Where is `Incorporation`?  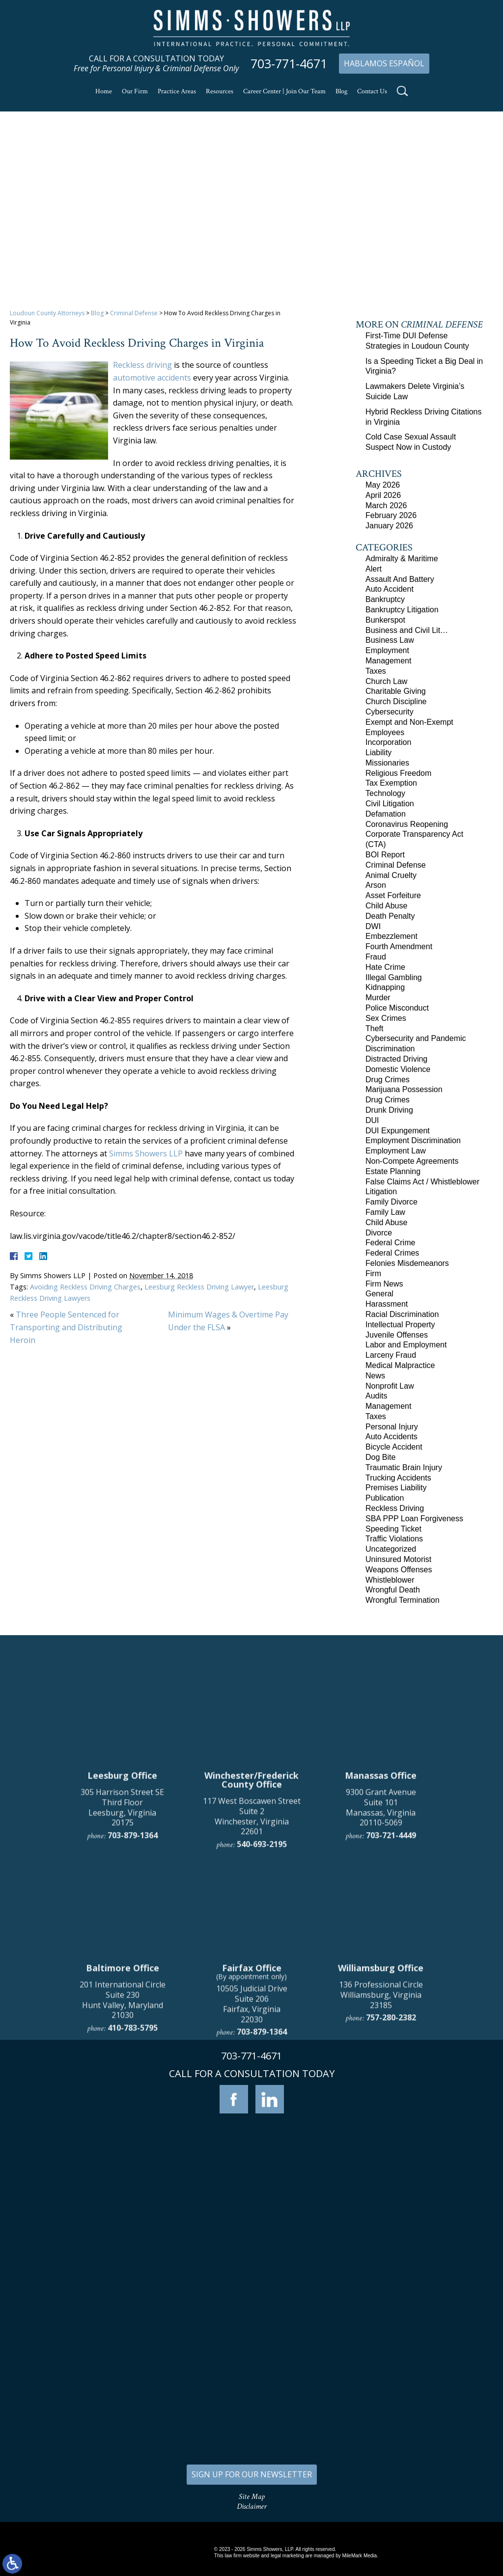 Incorporation is located at coordinates (388, 742).